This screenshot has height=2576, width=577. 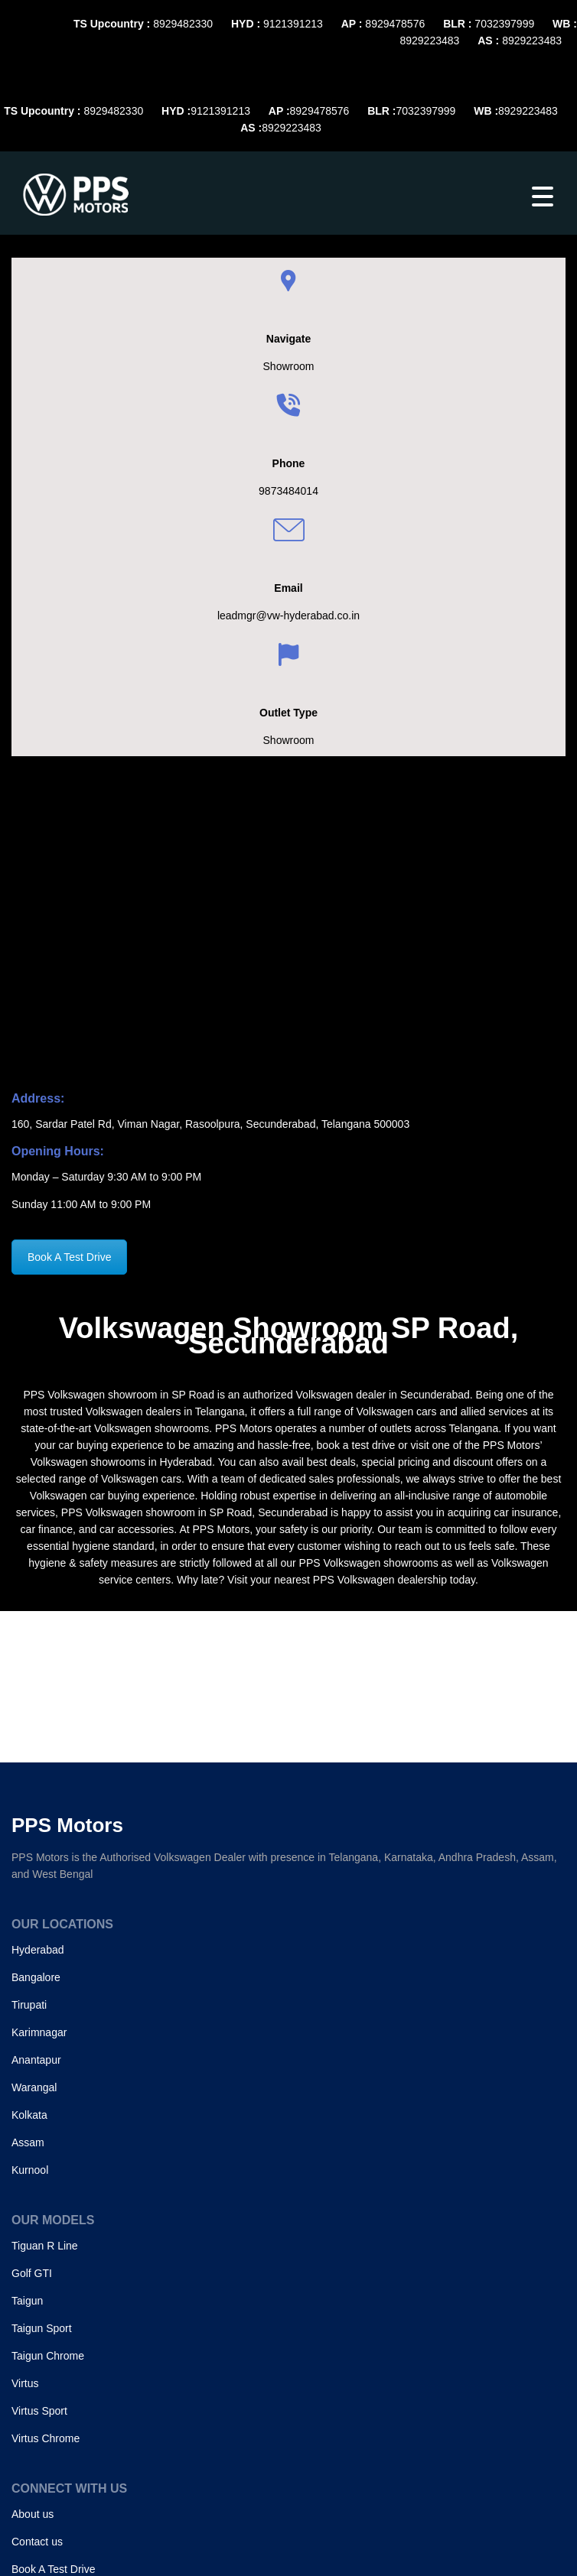 I want to click on 8929478576, so click(x=395, y=24).